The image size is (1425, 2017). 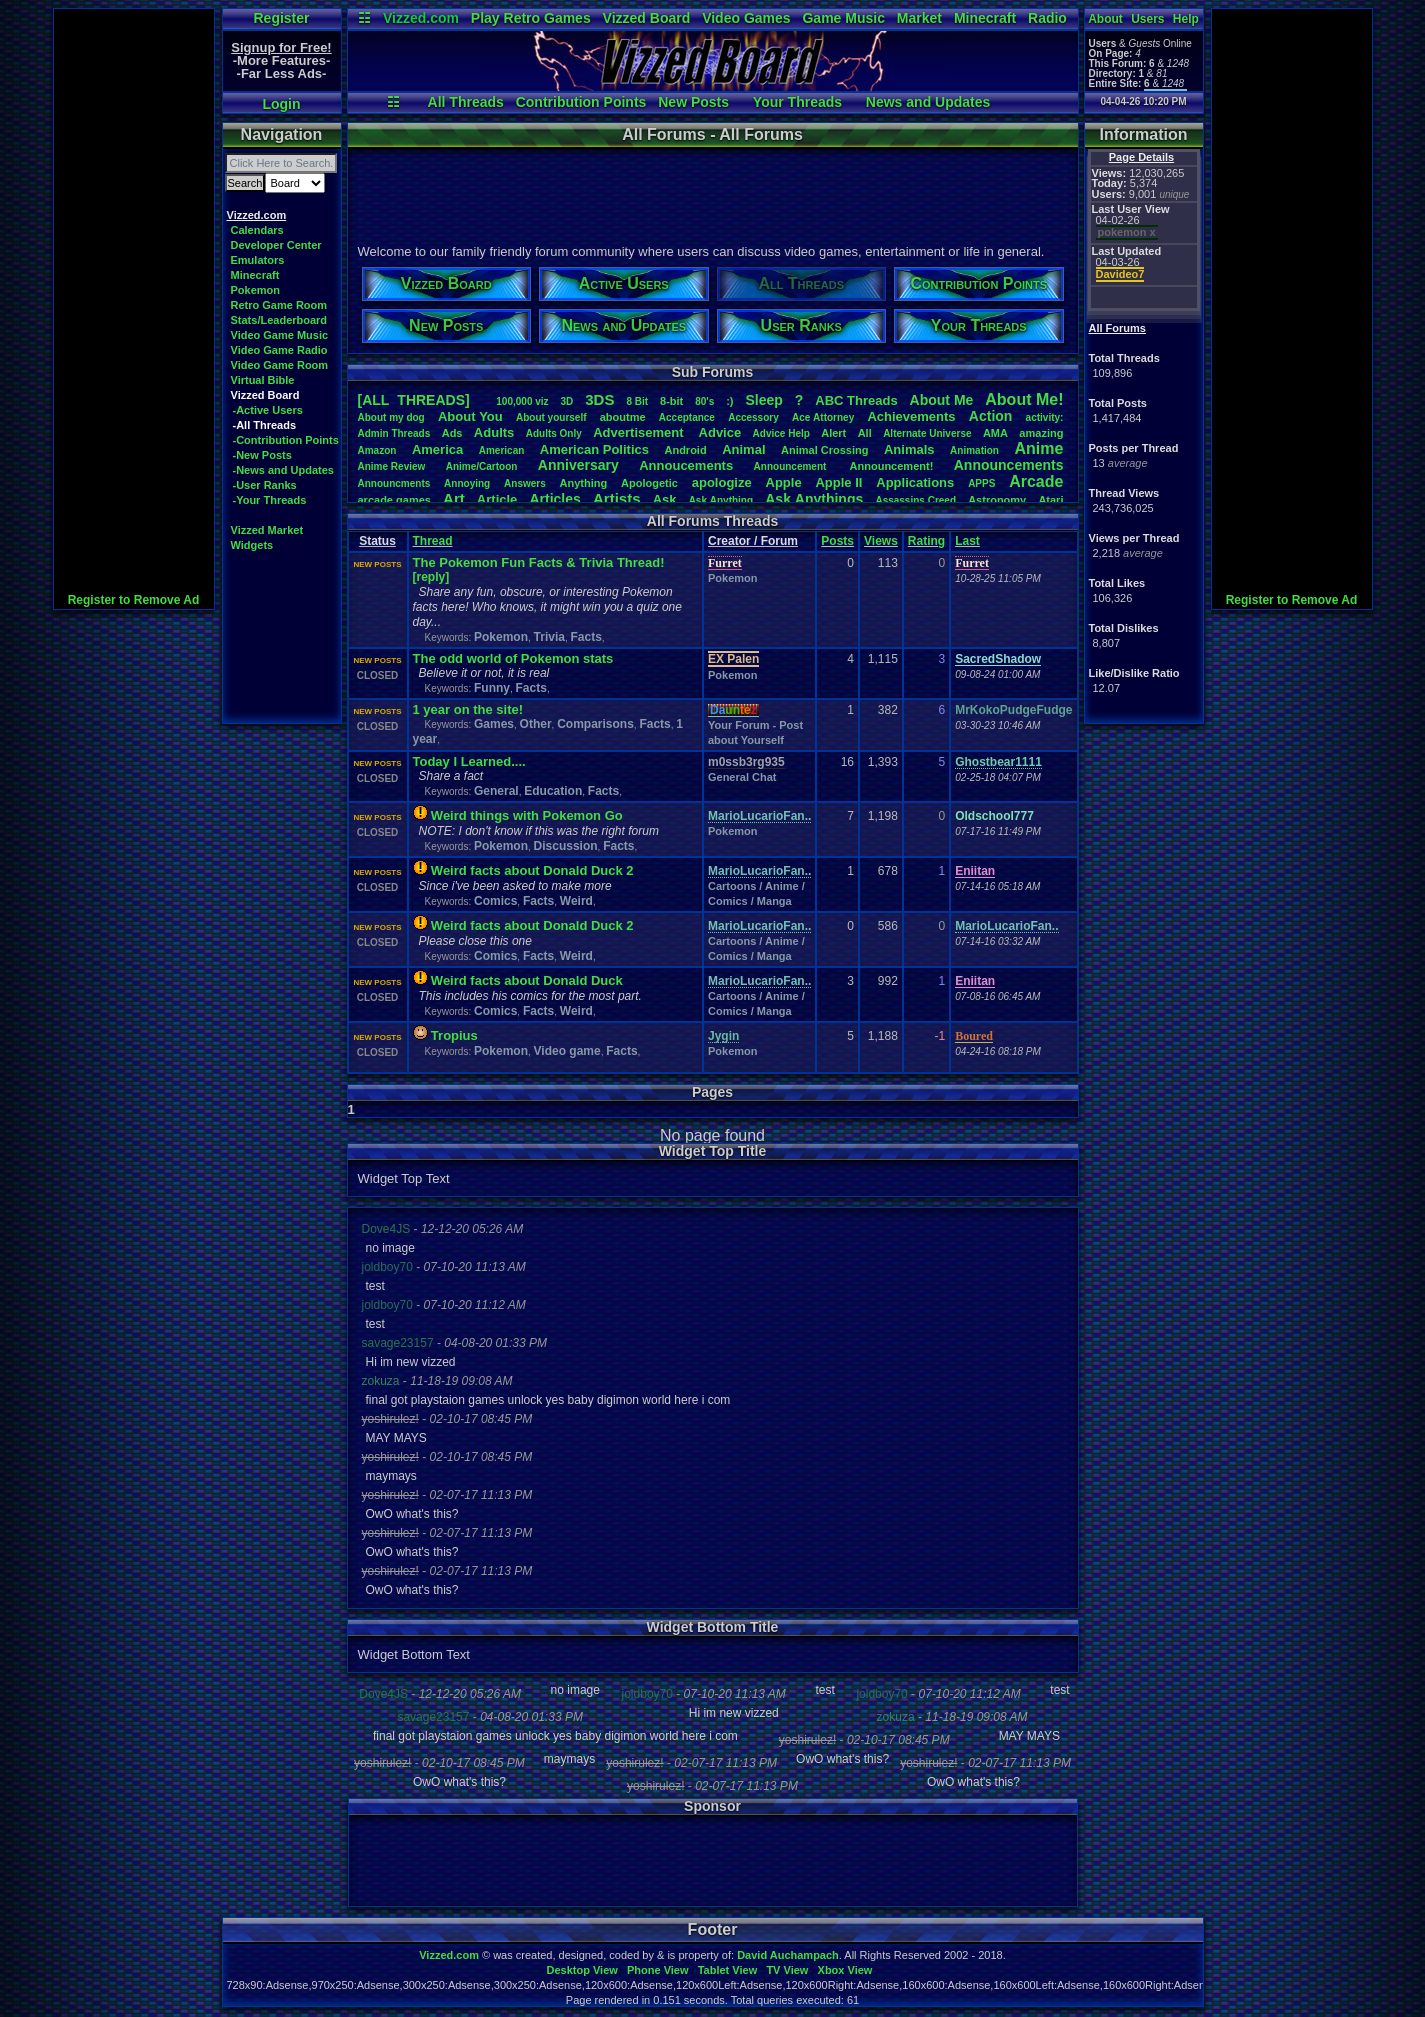 What do you see at coordinates (482, 466) in the screenshot?
I see `Anime/Cartoon` at bounding box center [482, 466].